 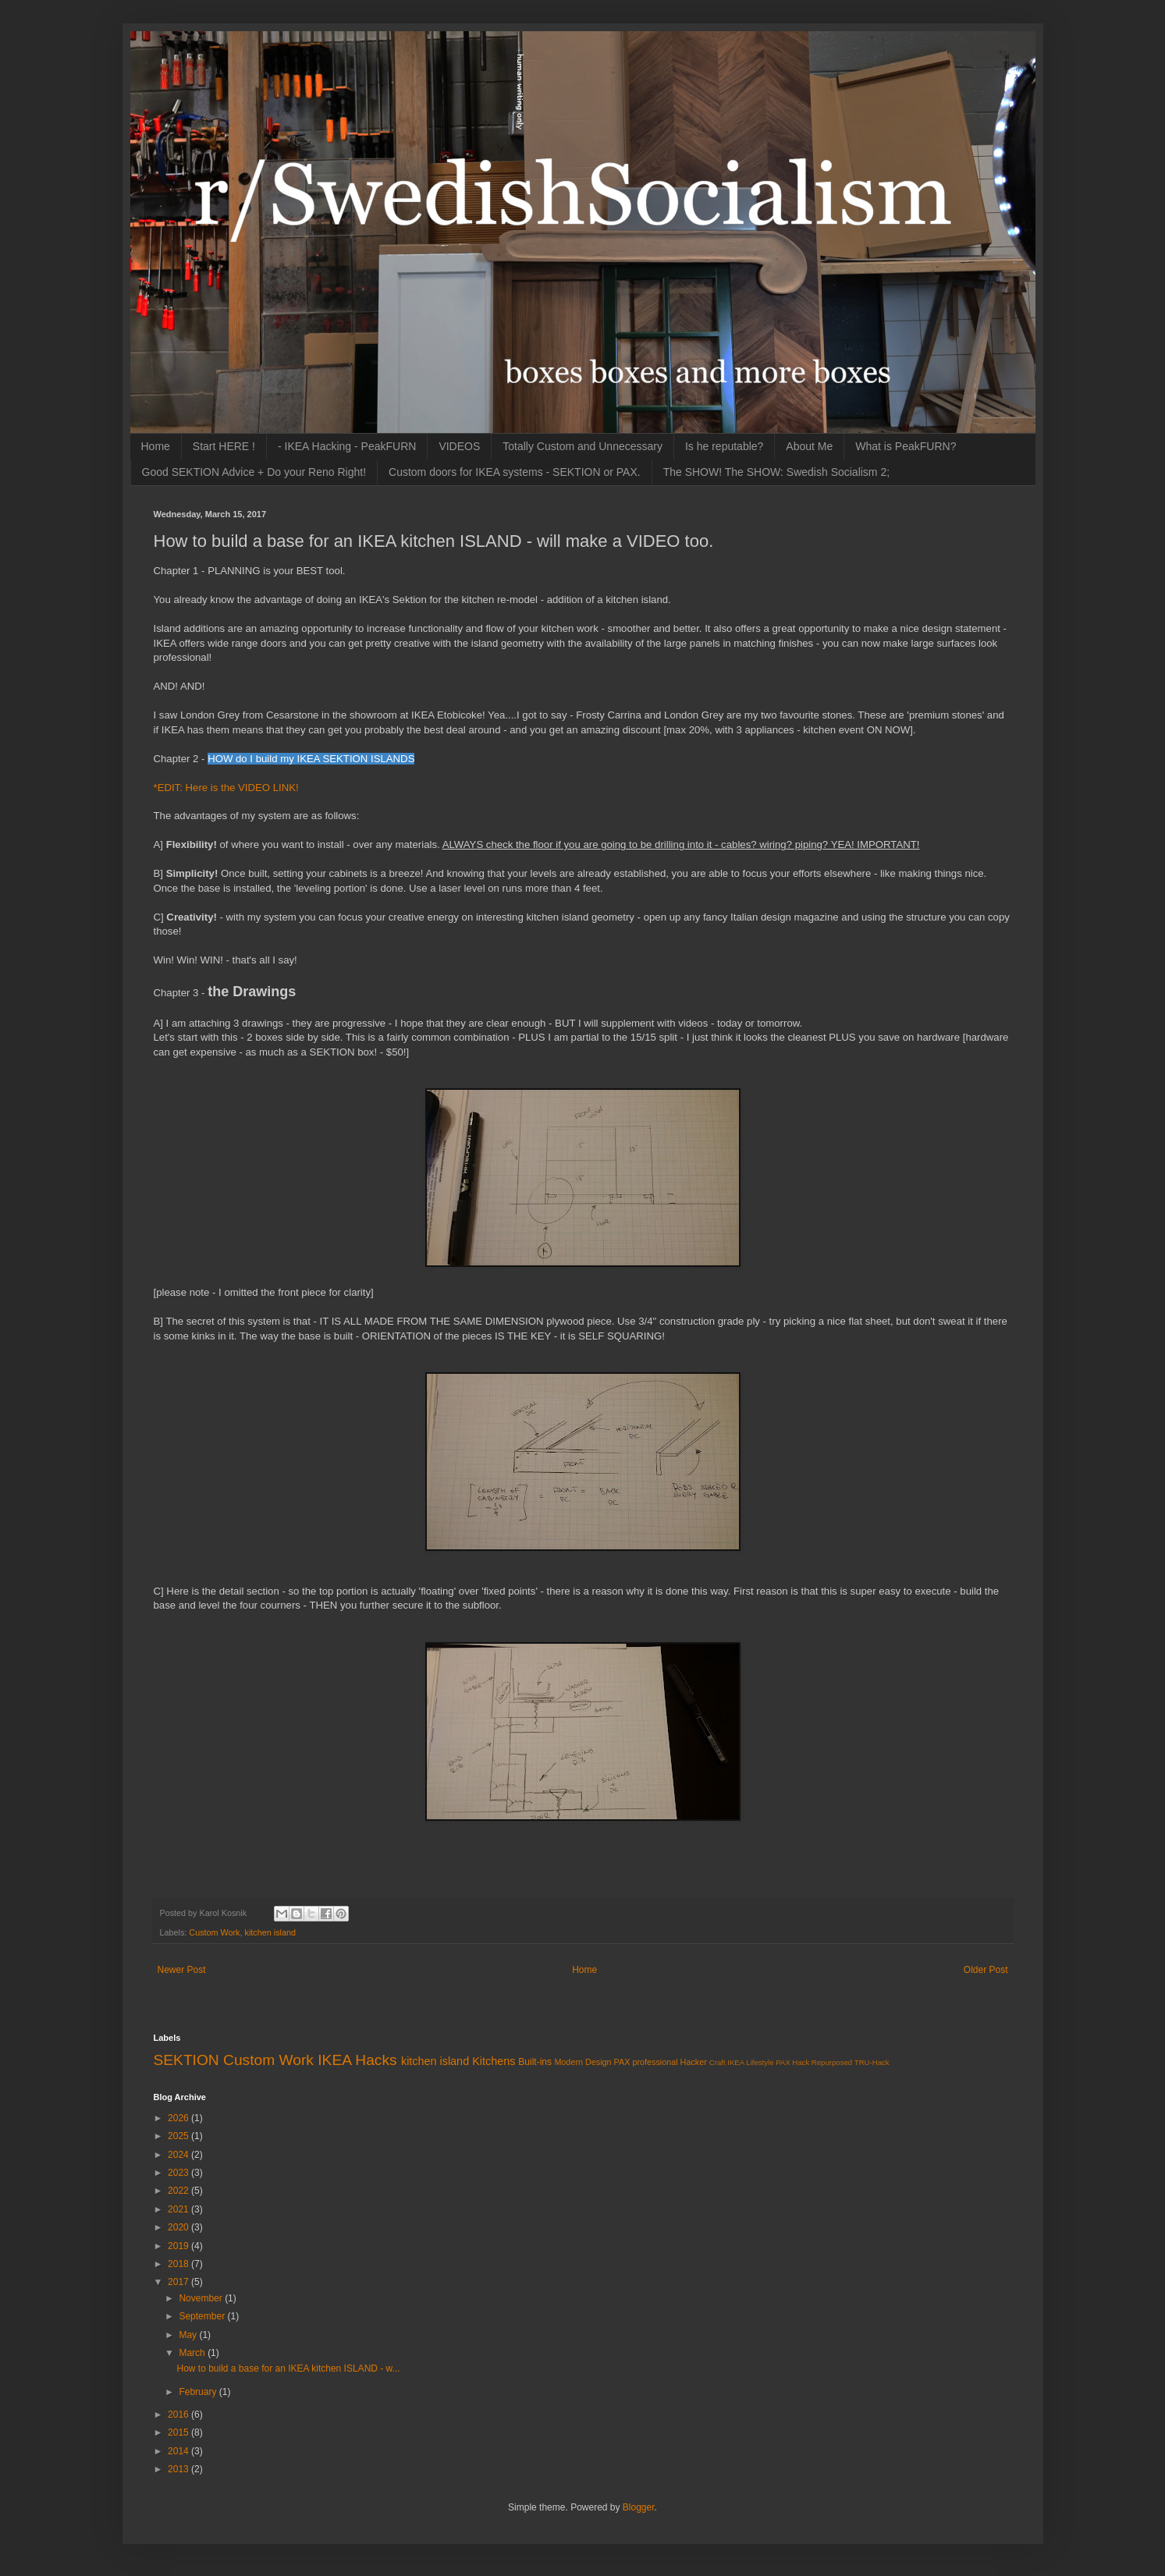 I want to click on Built-ins, so click(x=535, y=2061).